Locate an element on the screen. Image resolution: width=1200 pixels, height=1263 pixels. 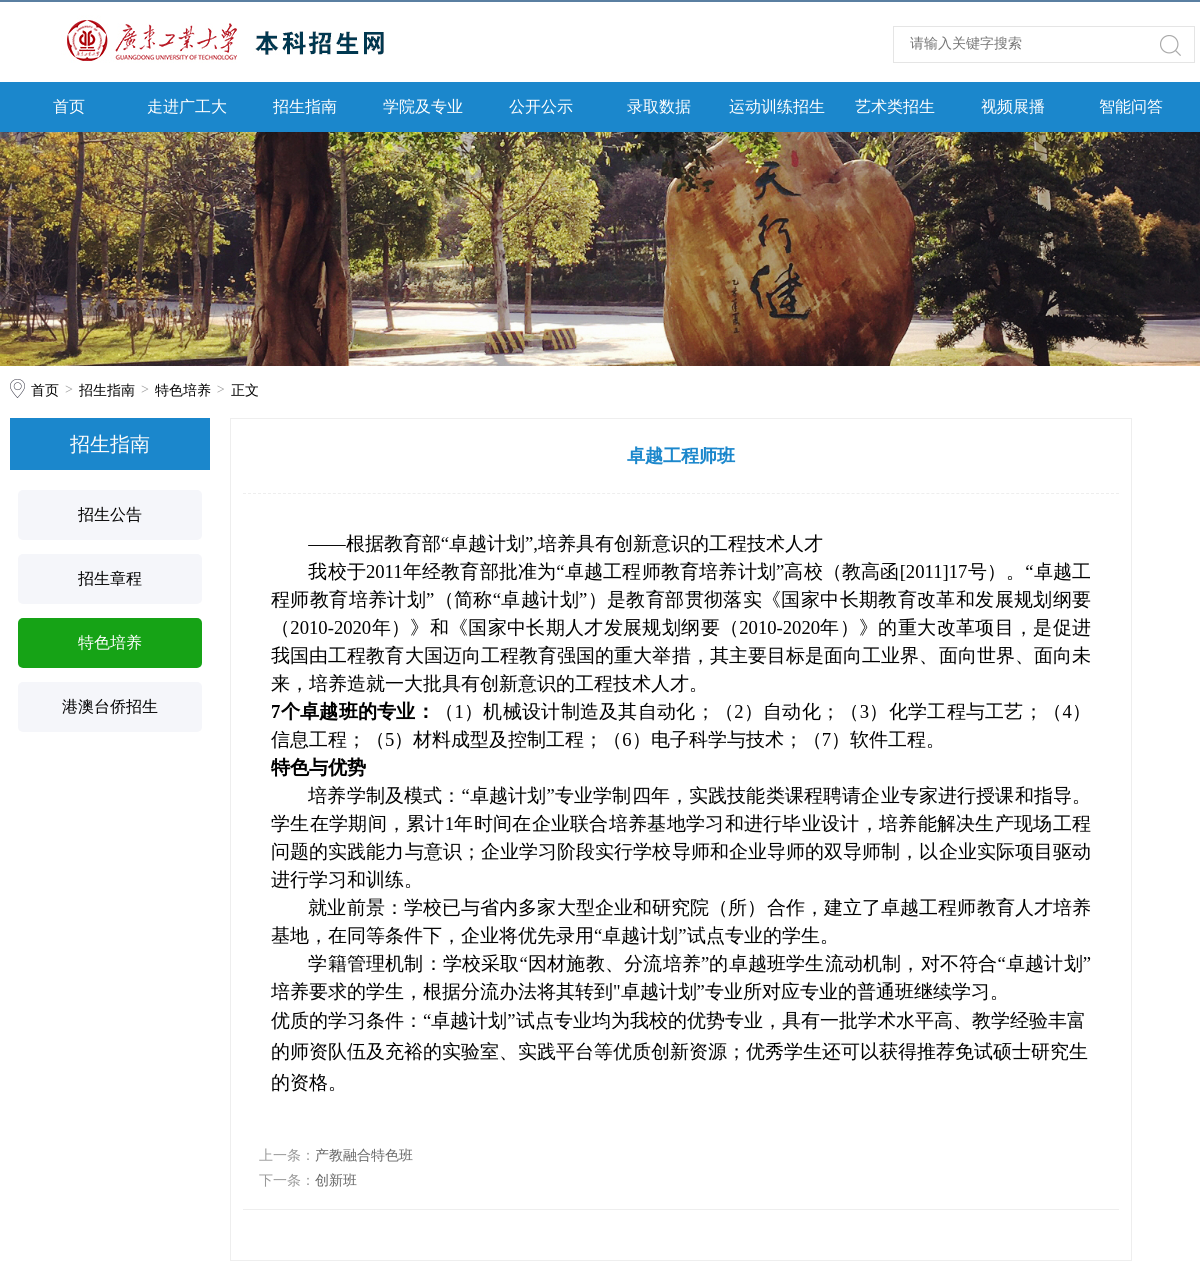
首页 is located at coordinates (69, 106).